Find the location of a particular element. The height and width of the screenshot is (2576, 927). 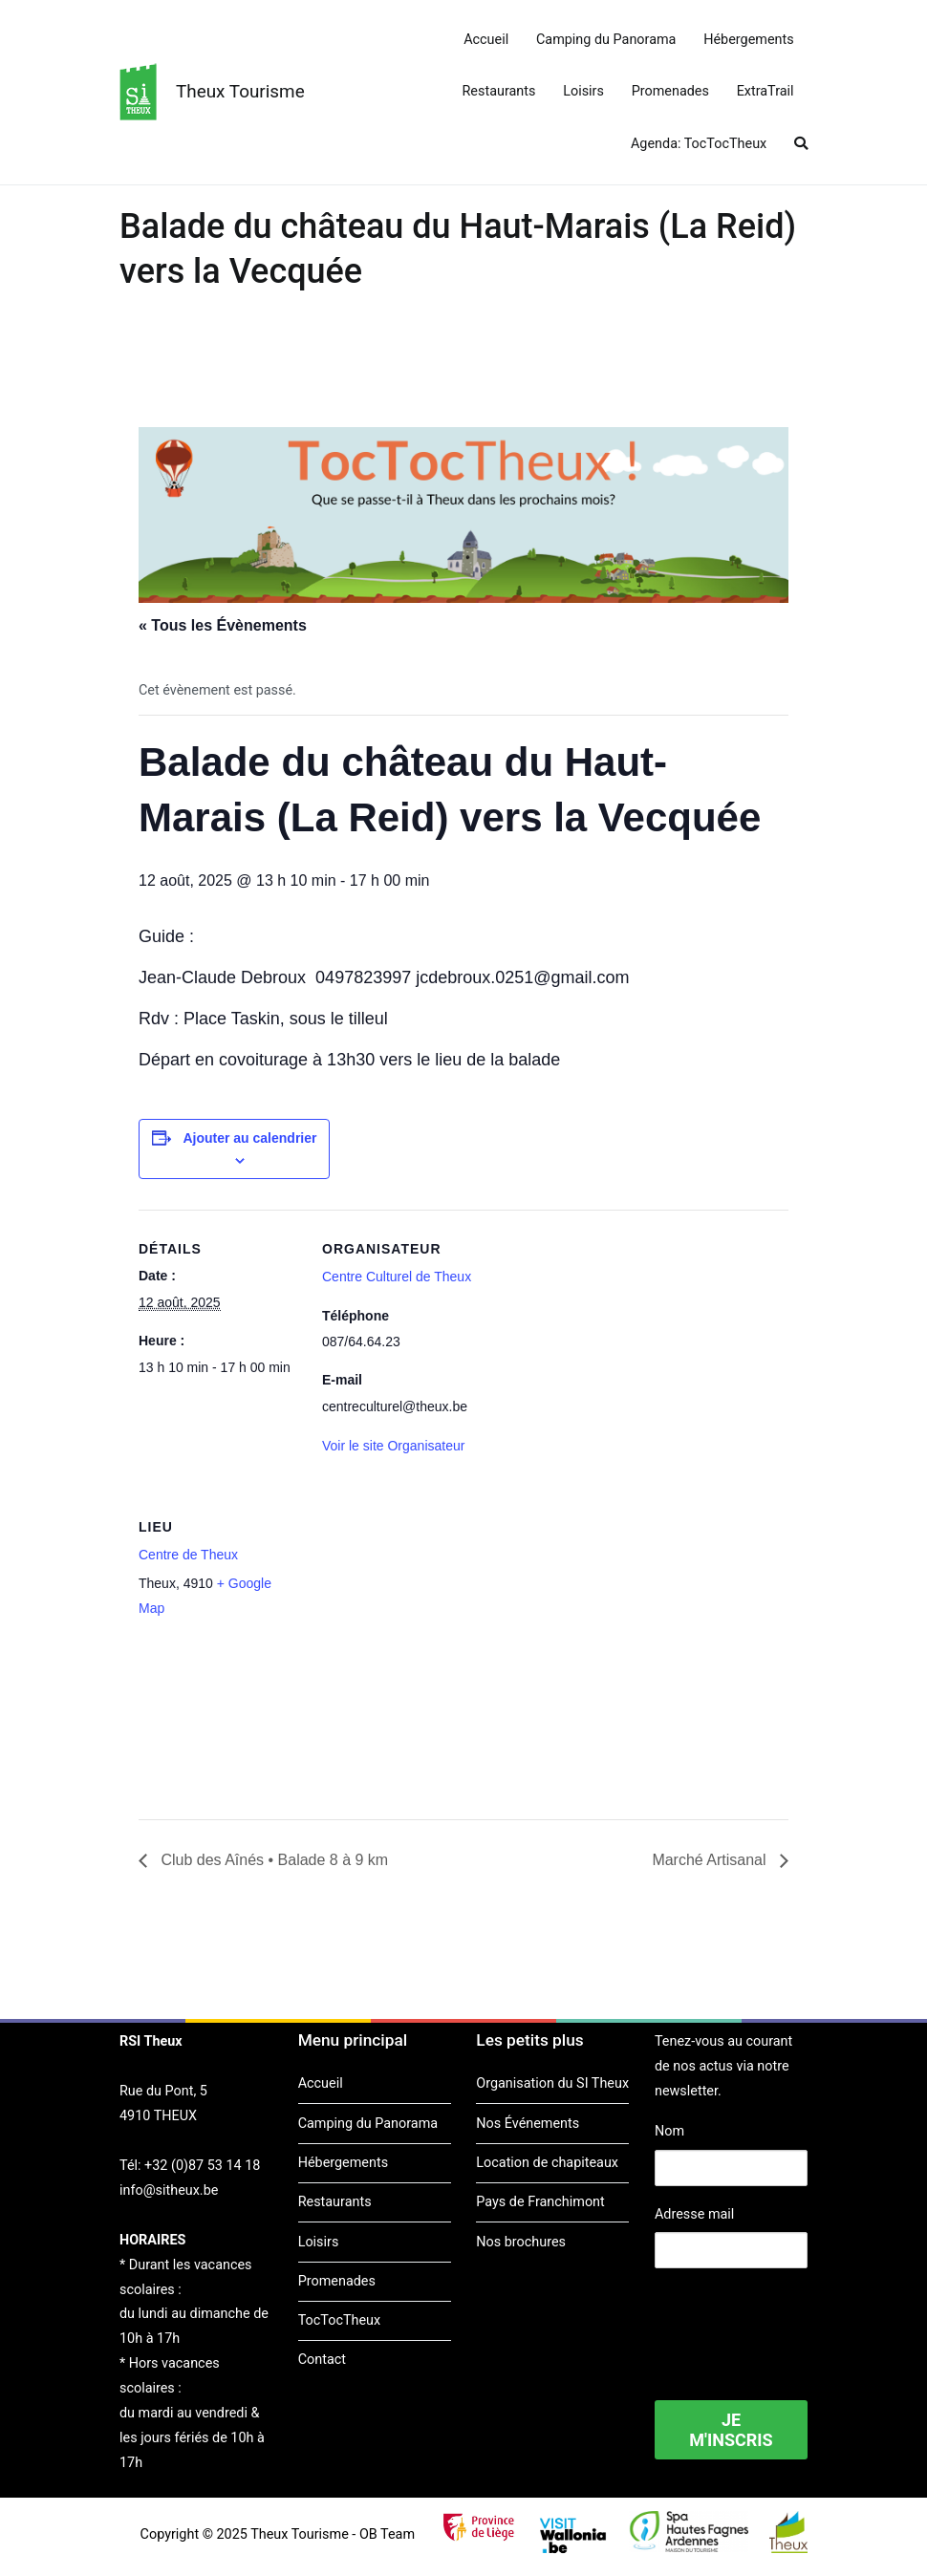

Accueil is located at coordinates (486, 40).